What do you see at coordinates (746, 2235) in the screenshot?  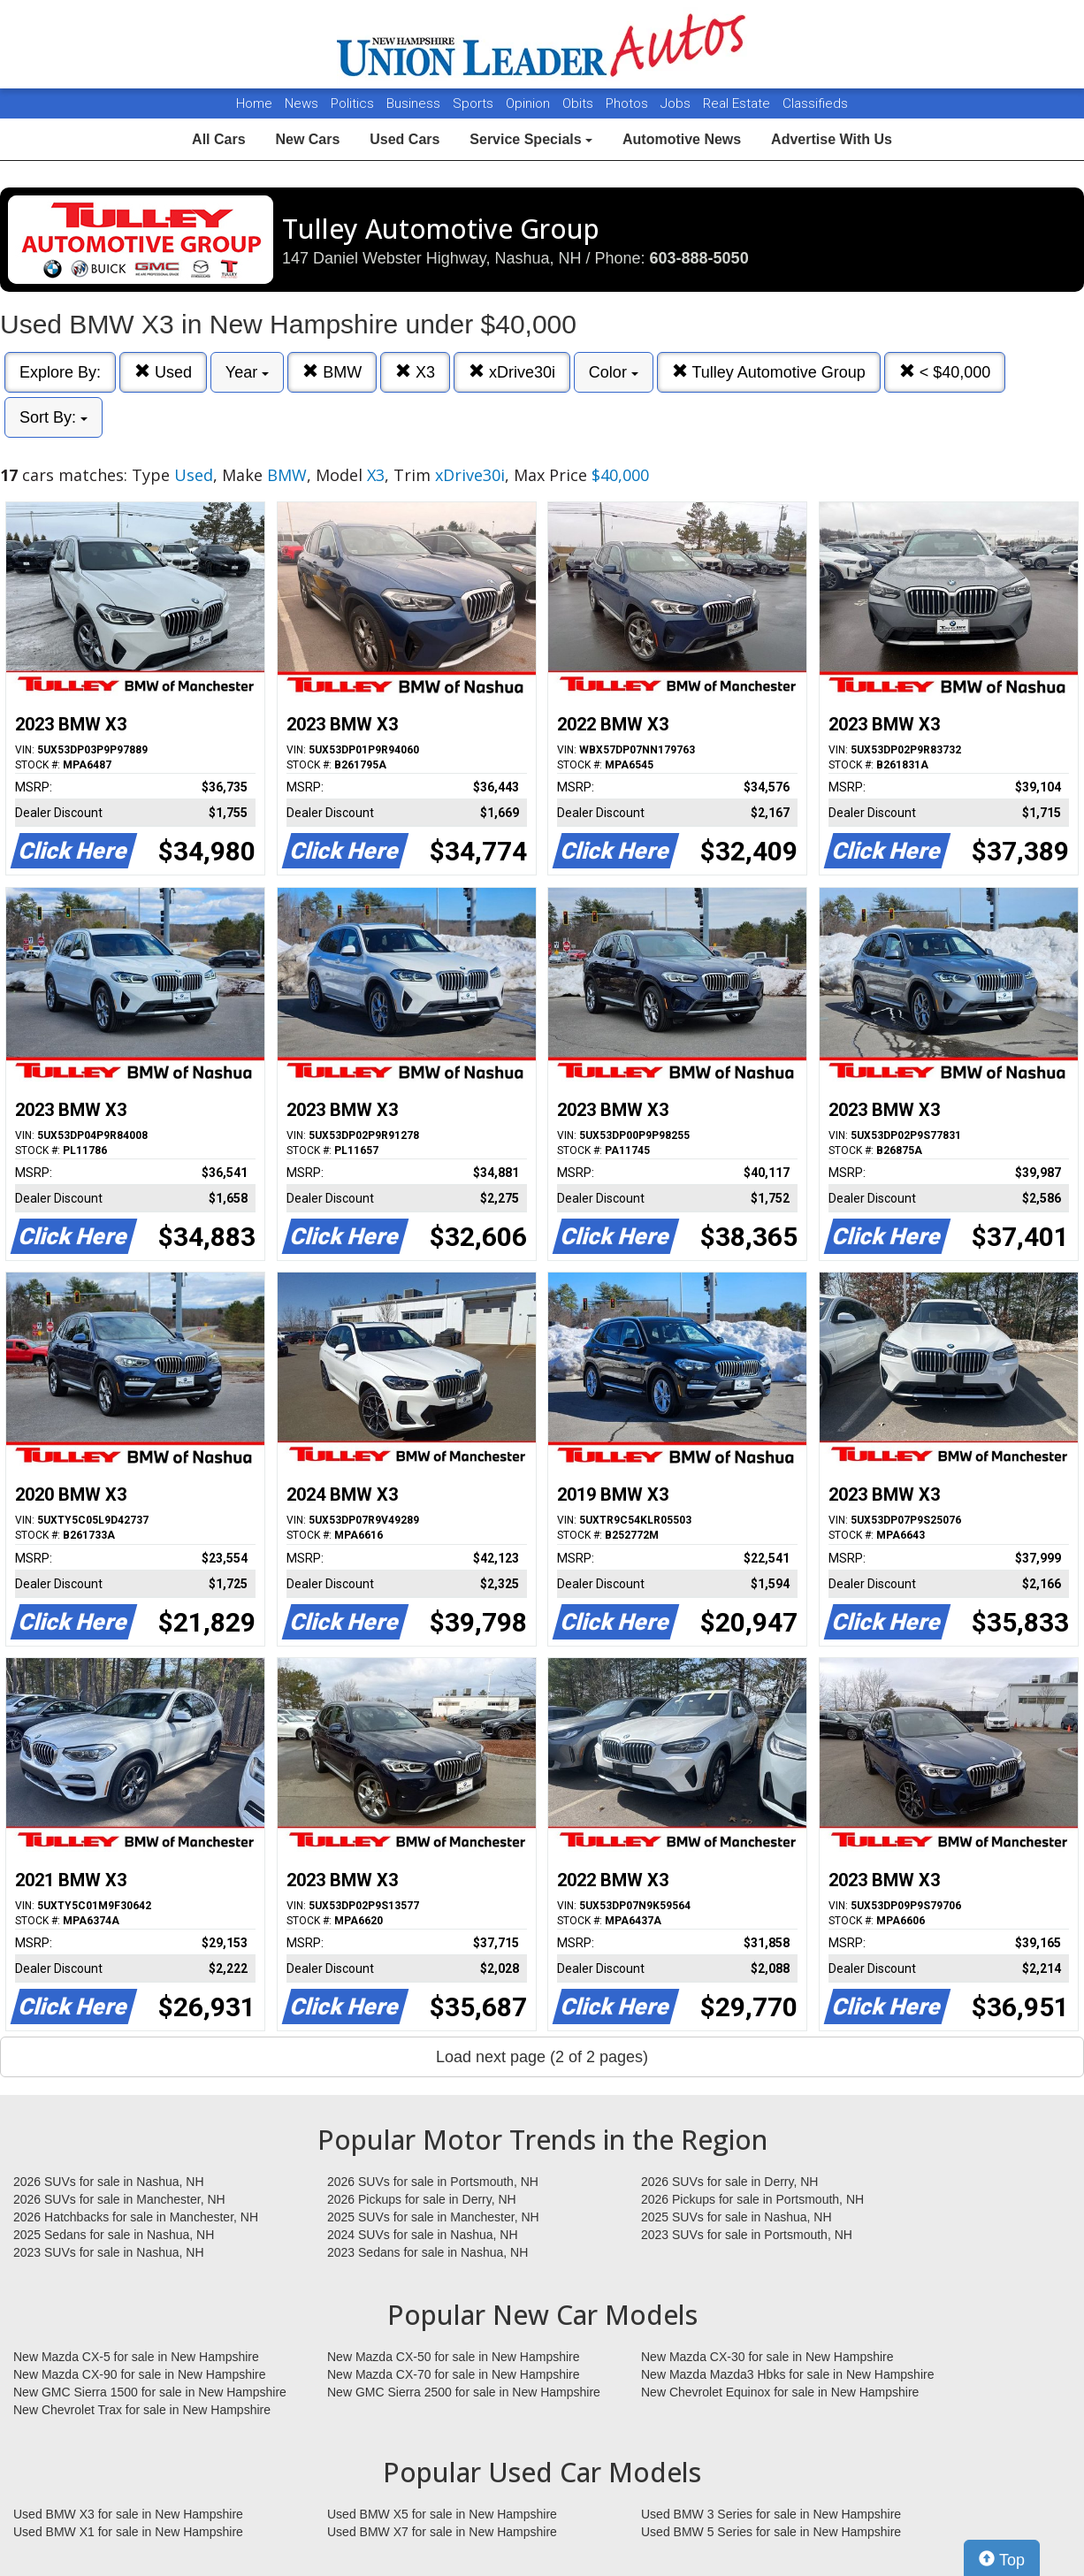 I see `2023 SUVs for sale in Portsmouth, NH` at bounding box center [746, 2235].